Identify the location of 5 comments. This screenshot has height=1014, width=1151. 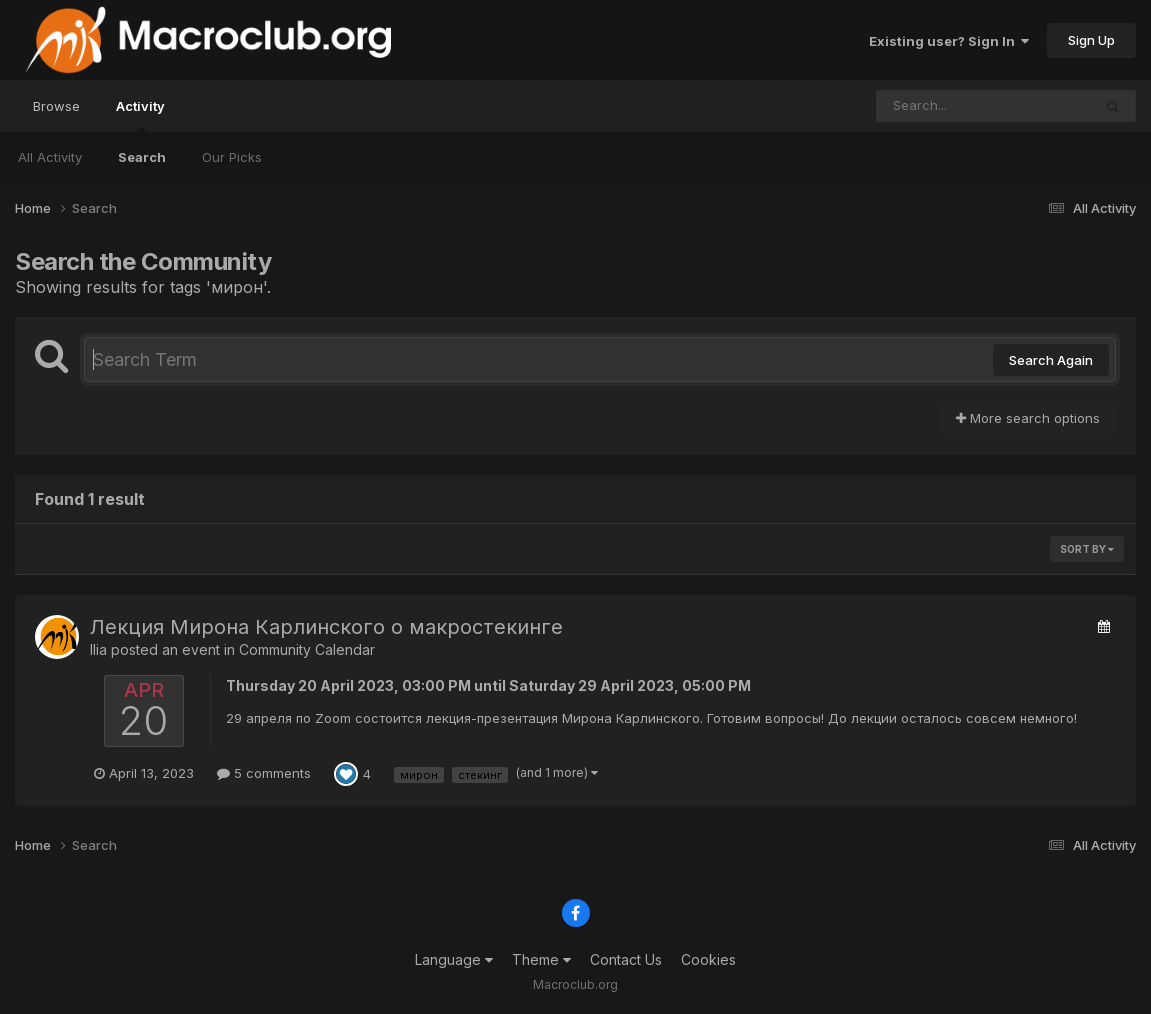
(264, 773).